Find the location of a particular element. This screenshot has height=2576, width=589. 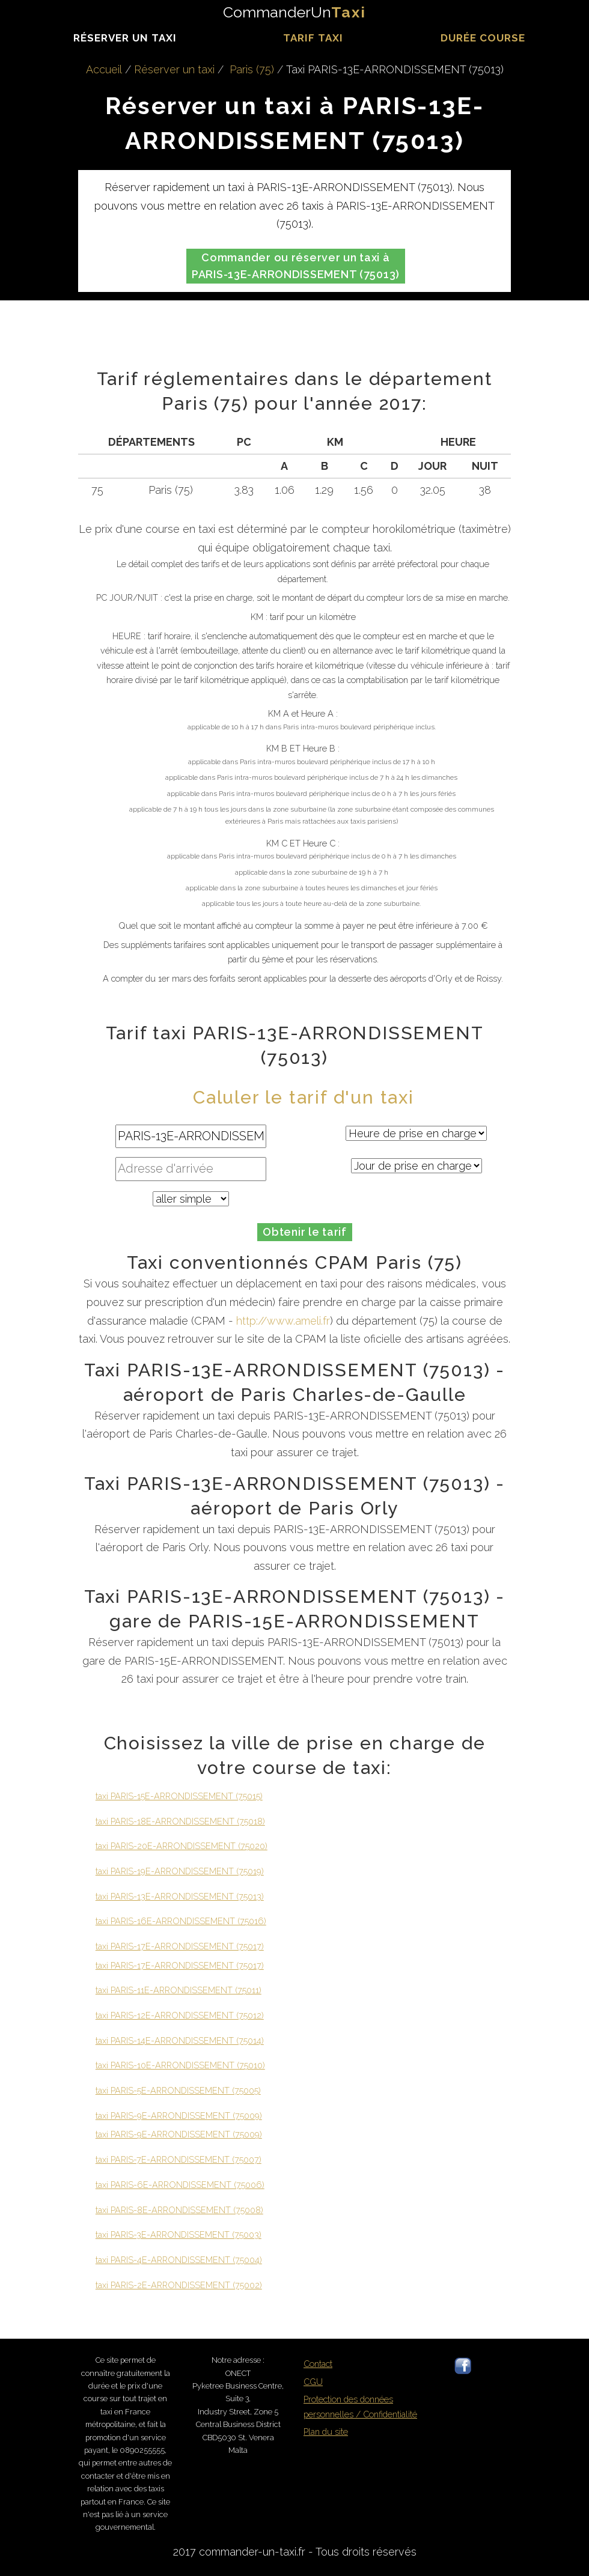

taxi PARIS-6E-ARRONDISSEMENT (75006) is located at coordinates (180, 2185).